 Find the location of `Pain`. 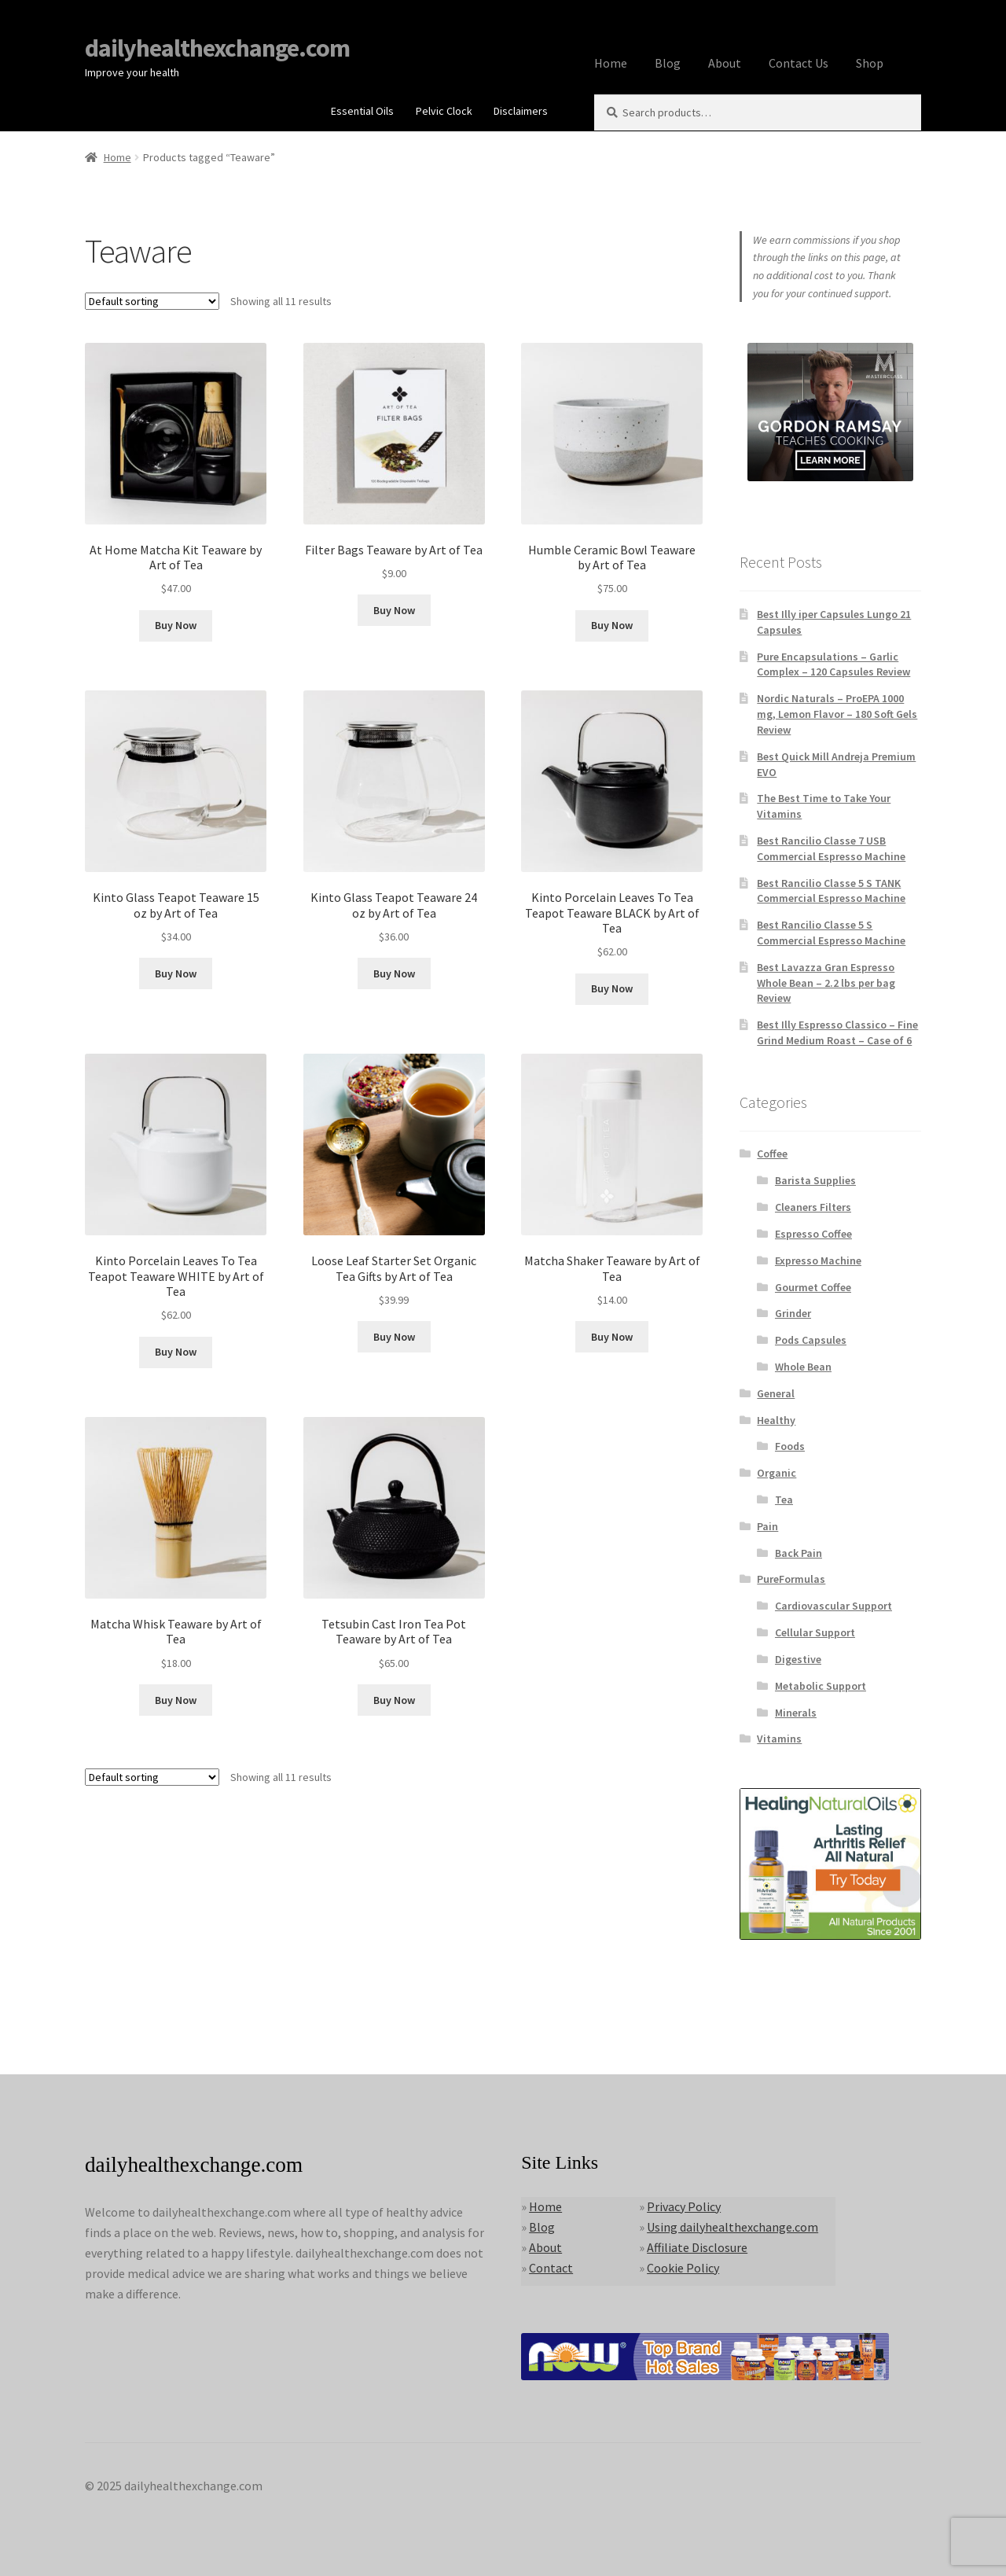

Pain is located at coordinates (767, 1526).